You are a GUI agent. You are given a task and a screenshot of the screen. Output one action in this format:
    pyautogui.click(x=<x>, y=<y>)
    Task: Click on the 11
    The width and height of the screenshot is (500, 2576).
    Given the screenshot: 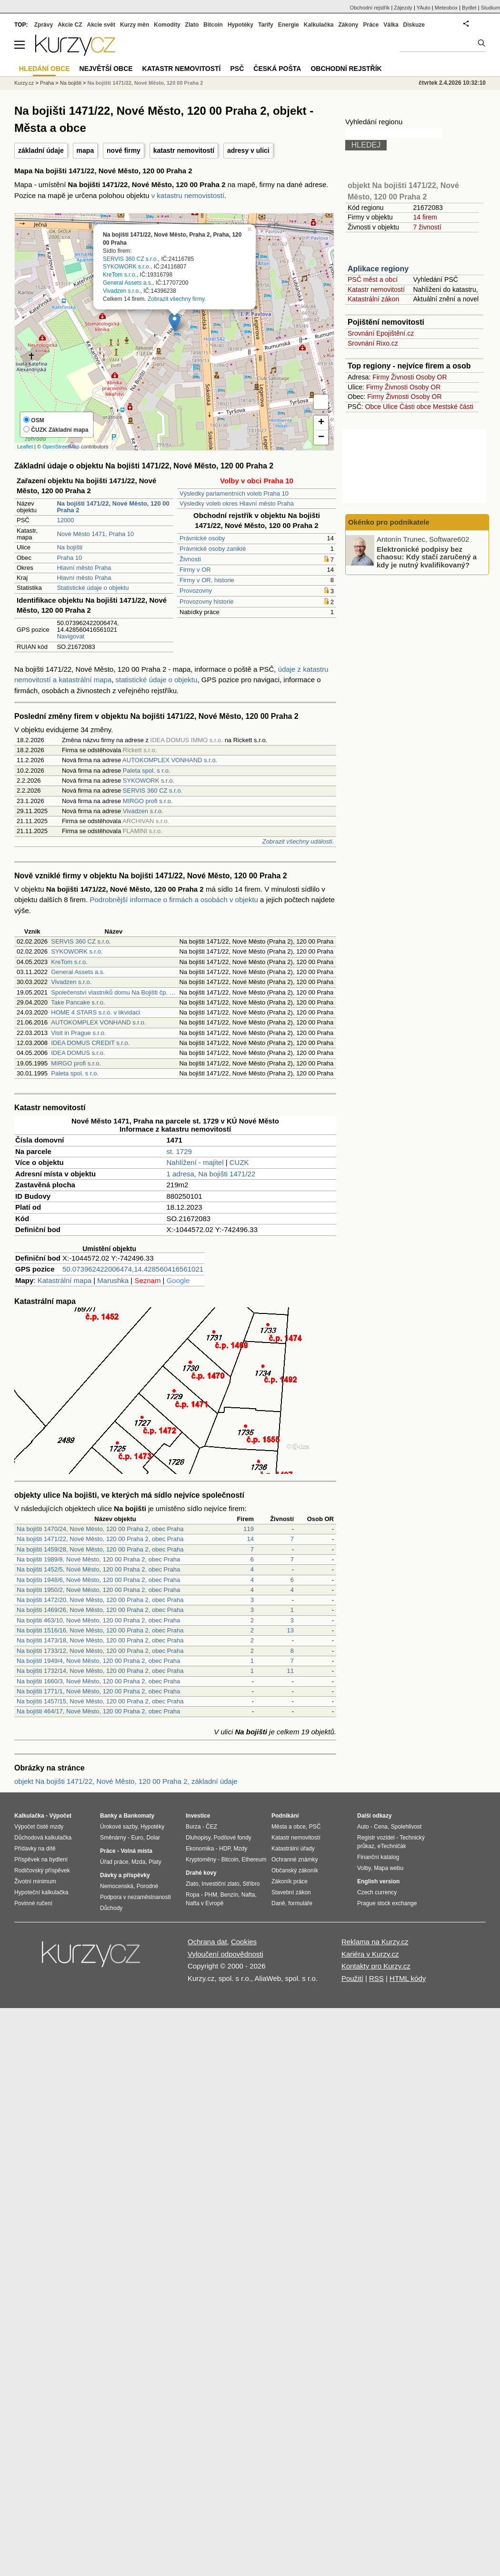 What is the action you would take?
    pyautogui.click(x=290, y=1670)
    